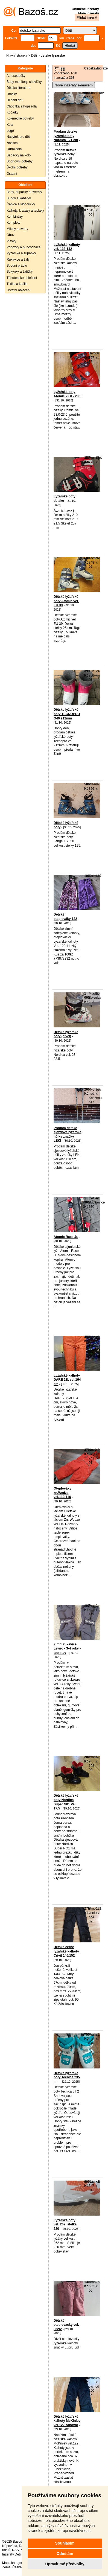  What do you see at coordinates (64, 2564) in the screenshot?
I see `Upravit mé předvolby [button]` at bounding box center [64, 2564].